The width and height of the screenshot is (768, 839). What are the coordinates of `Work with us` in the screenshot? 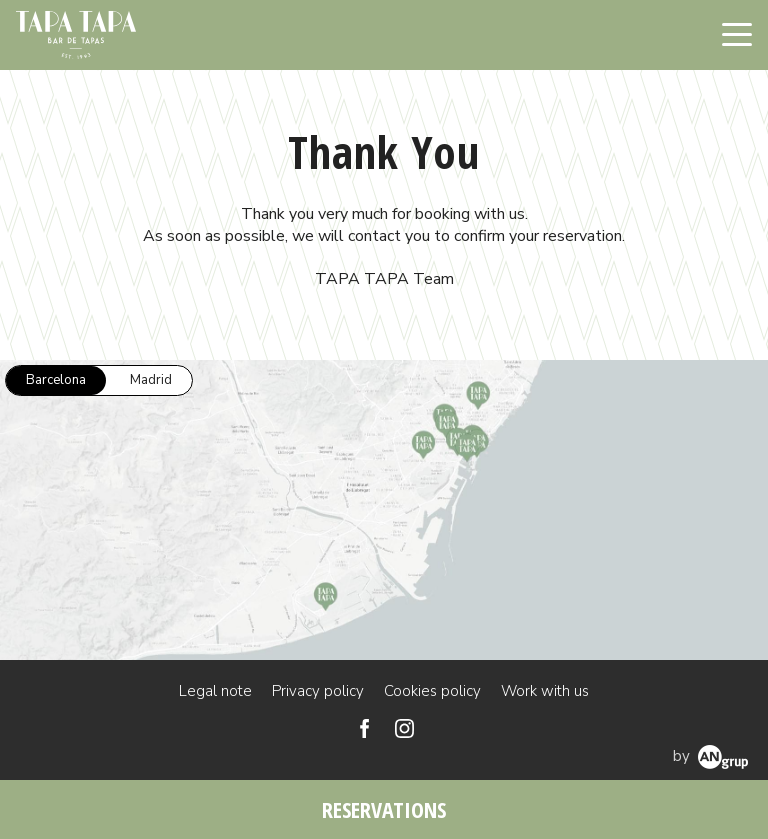 It's located at (545, 691).